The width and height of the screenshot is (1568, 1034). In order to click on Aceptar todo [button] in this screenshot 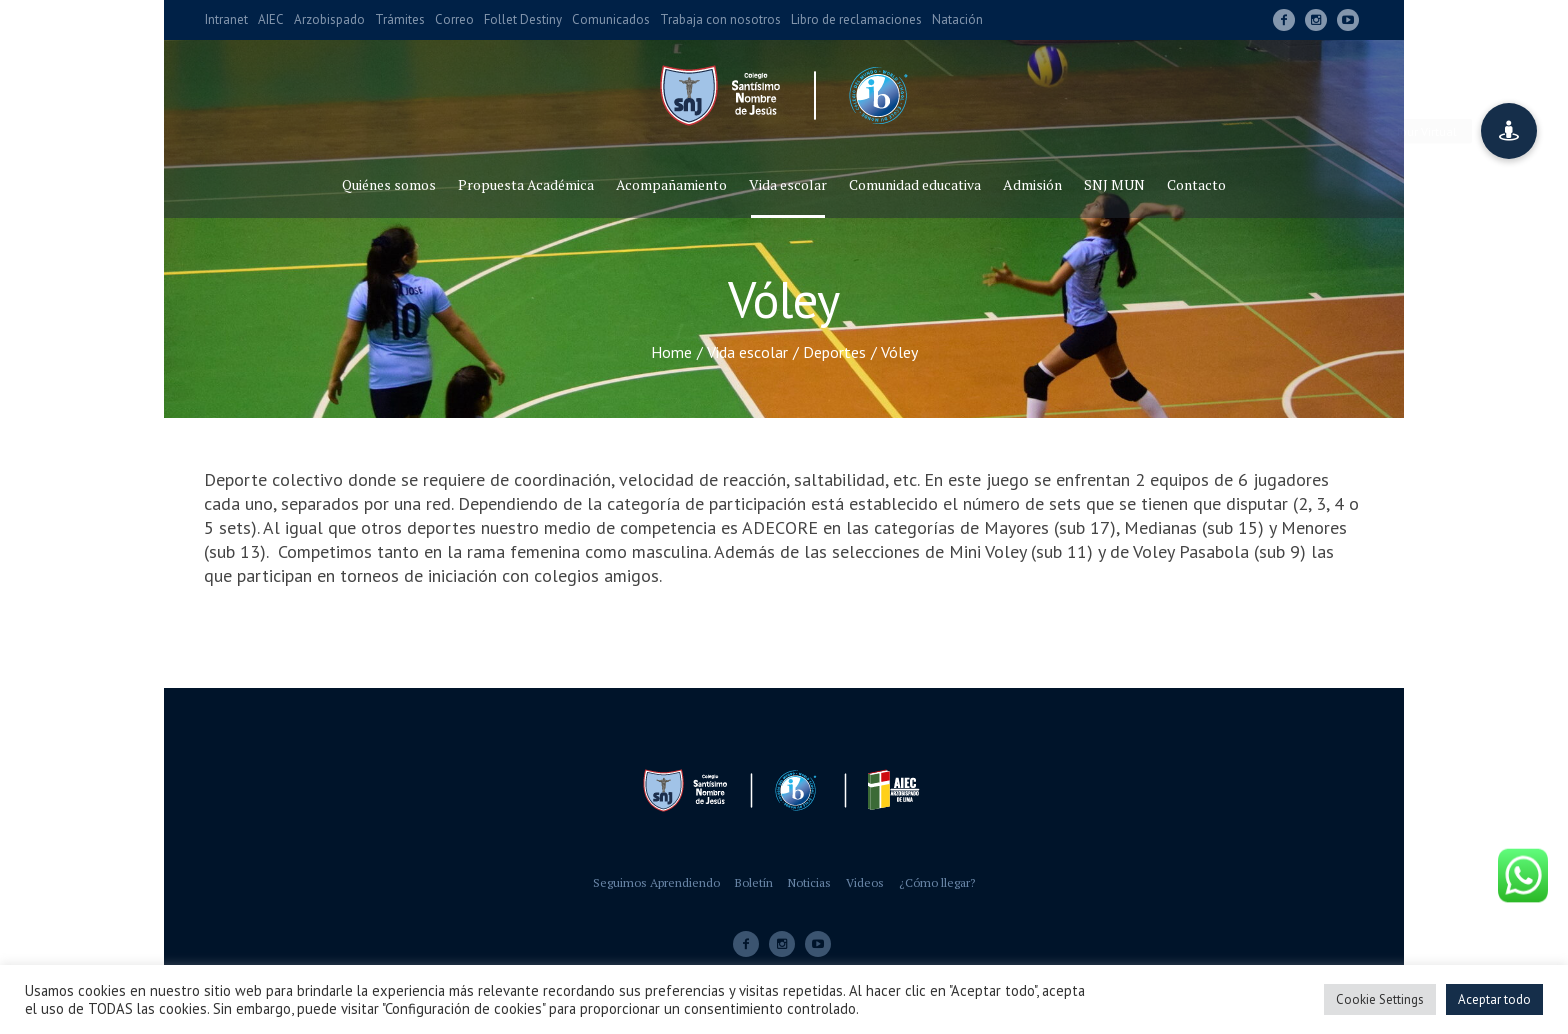, I will do `click(1494, 999)`.